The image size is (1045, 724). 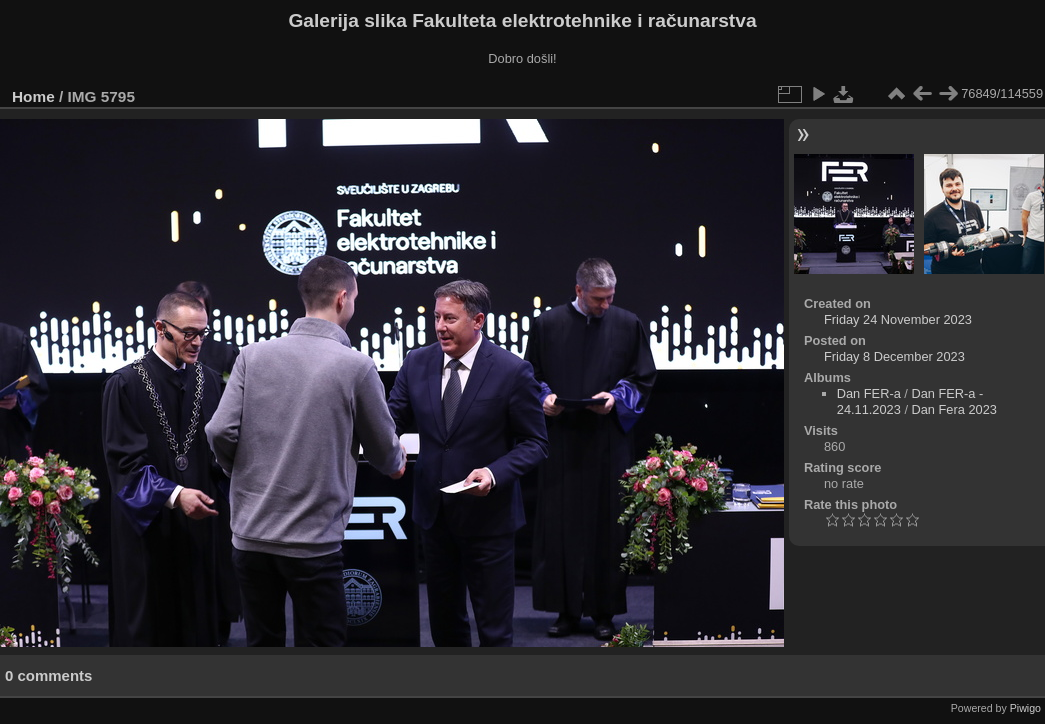 What do you see at coordinates (869, 393) in the screenshot?
I see `Dan FER-a` at bounding box center [869, 393].